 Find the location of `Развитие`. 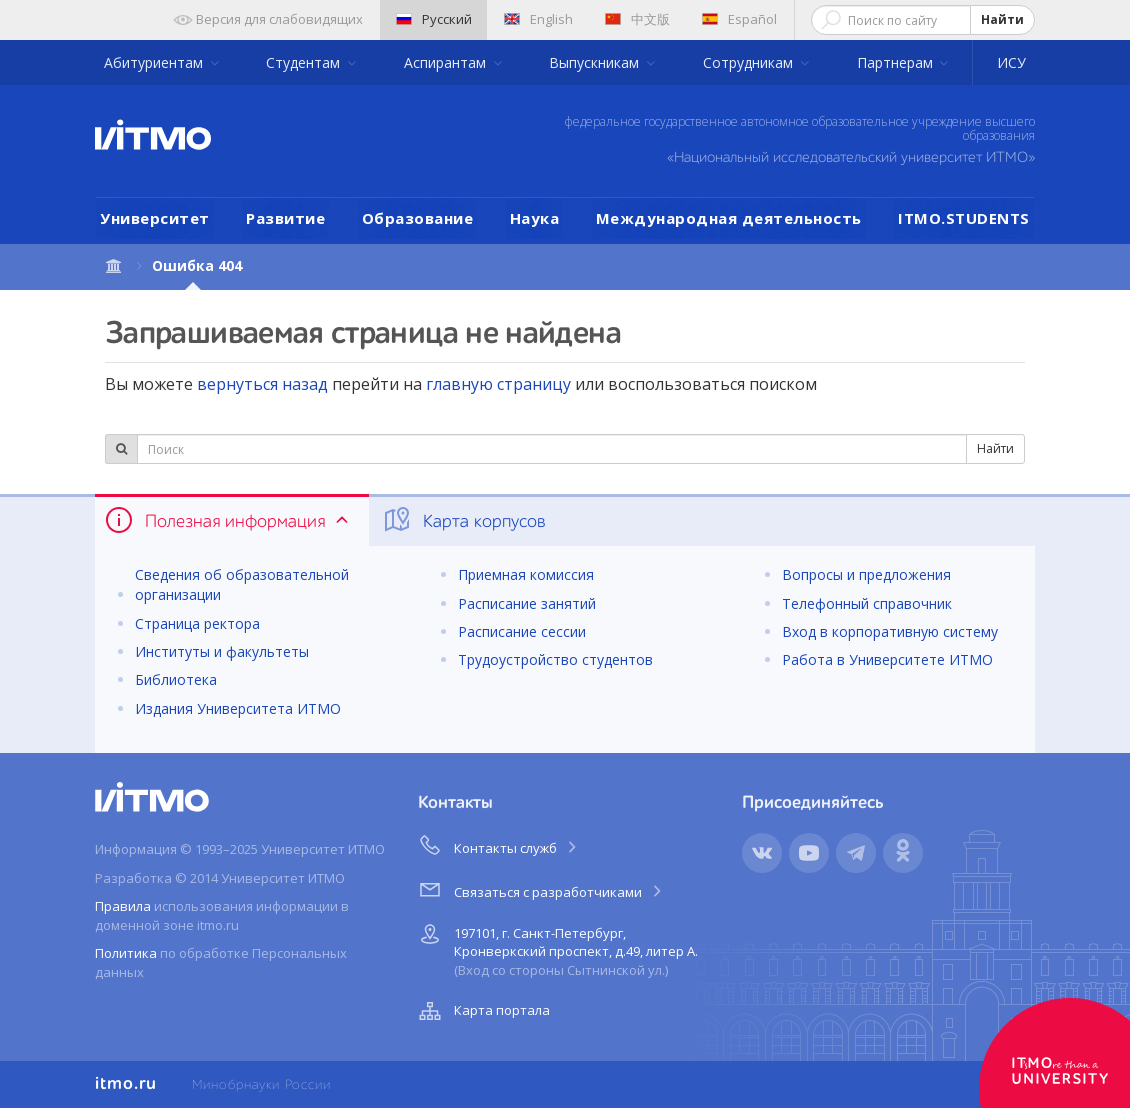

Развитие is located at coordinates (285, 218).